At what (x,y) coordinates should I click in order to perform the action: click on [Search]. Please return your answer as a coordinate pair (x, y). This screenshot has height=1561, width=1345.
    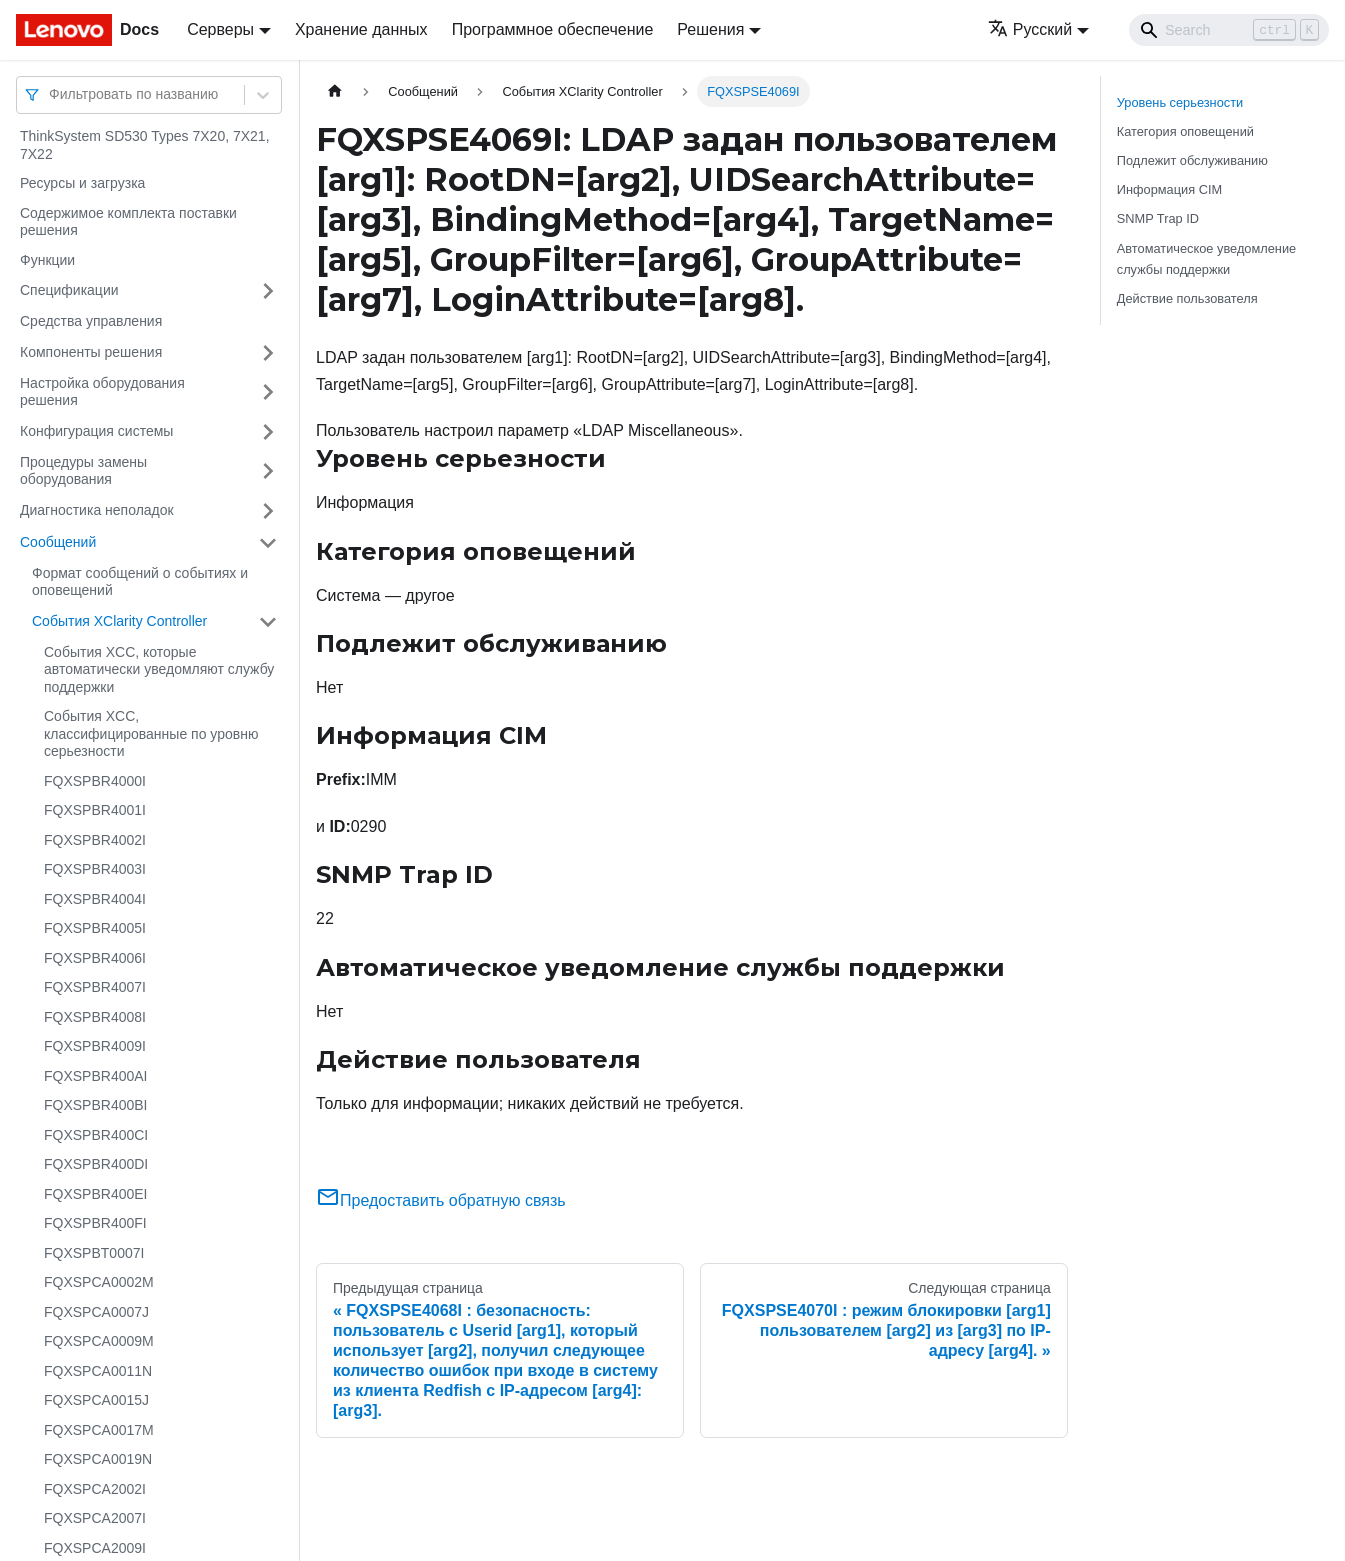
    Looking at the image, I should click on (1229, 30).